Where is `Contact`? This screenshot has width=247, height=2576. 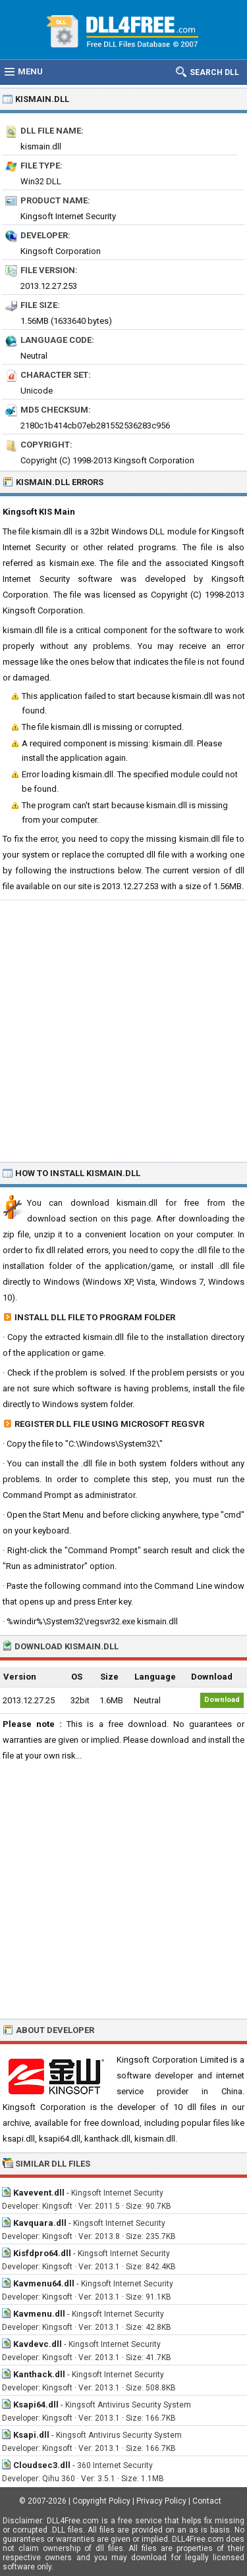 Contact is located at coordinates (206, 2501).